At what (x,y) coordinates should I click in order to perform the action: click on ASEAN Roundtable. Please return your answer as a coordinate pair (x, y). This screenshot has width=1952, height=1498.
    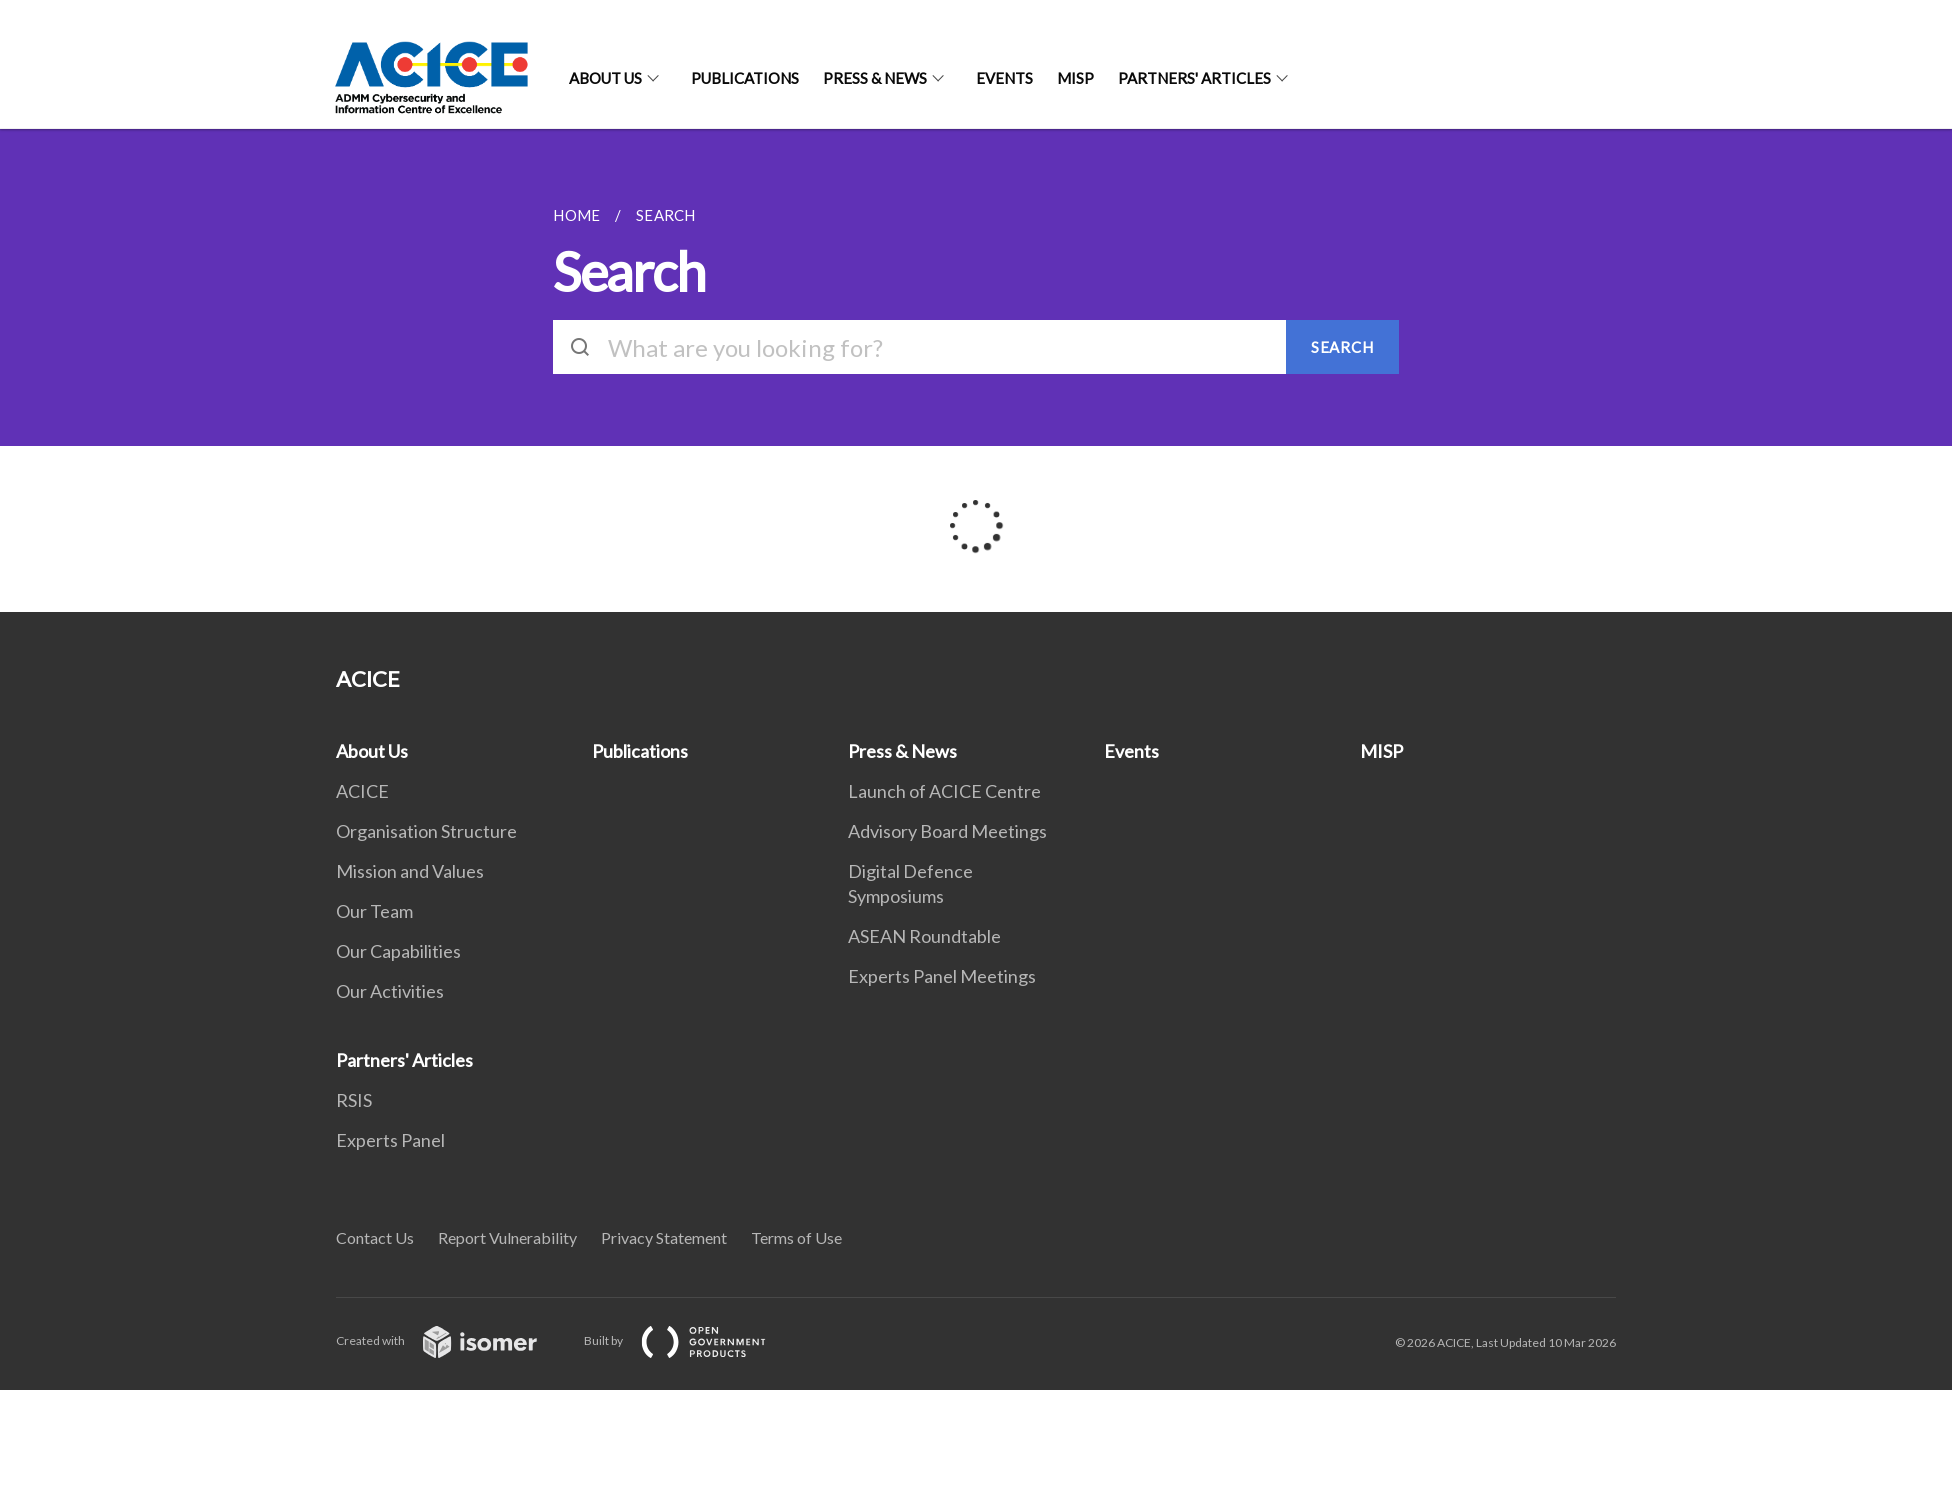
    Looking at the image, I should click on (924, 936).